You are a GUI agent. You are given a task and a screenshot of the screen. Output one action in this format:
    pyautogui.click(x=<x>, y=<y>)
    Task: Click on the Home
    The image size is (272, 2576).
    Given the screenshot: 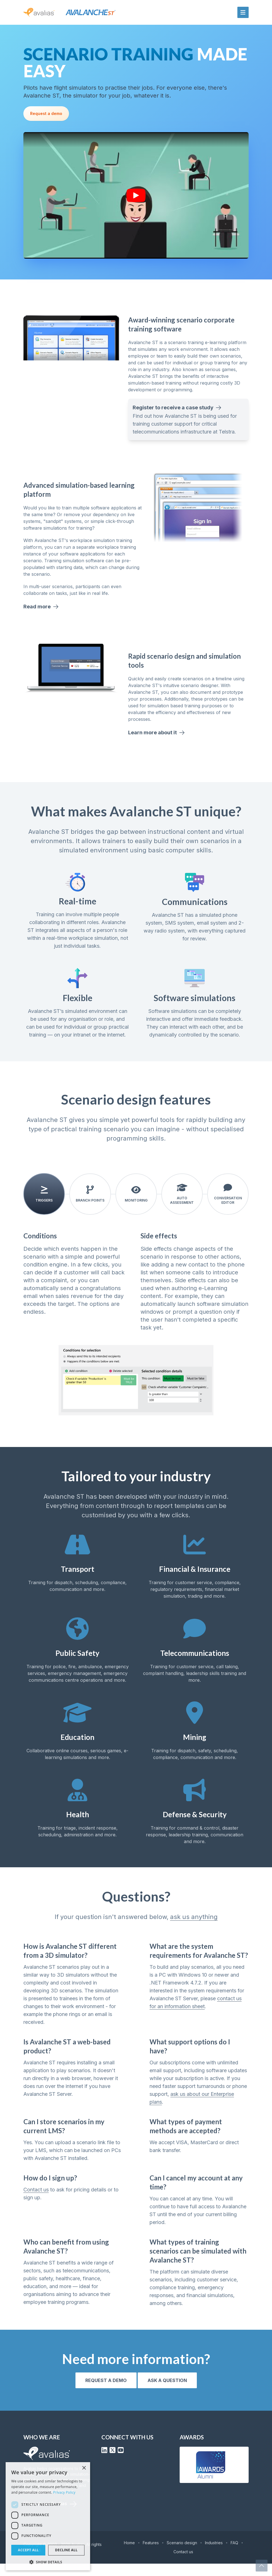 What is the action you would take?
    pyautogui.click(x=129, y=2555)
    